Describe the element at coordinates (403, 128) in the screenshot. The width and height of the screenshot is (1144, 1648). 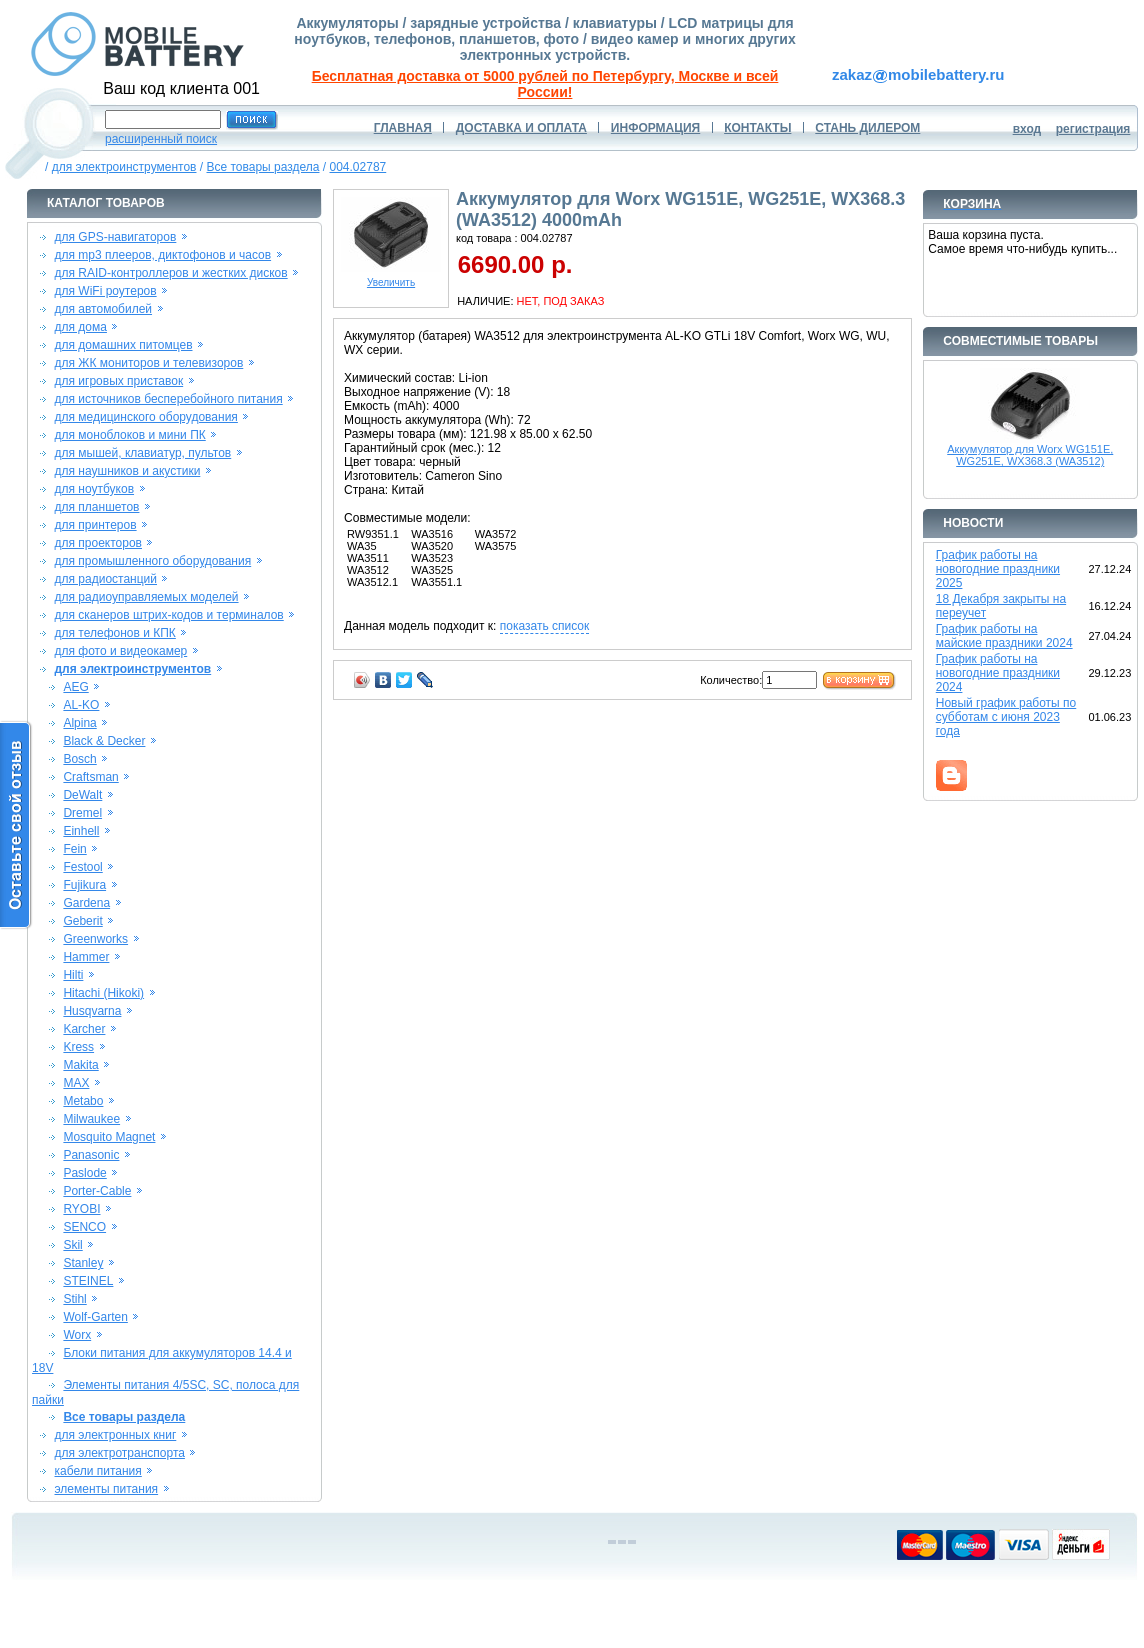
I see `ГЛАВНАЯ` at that location.